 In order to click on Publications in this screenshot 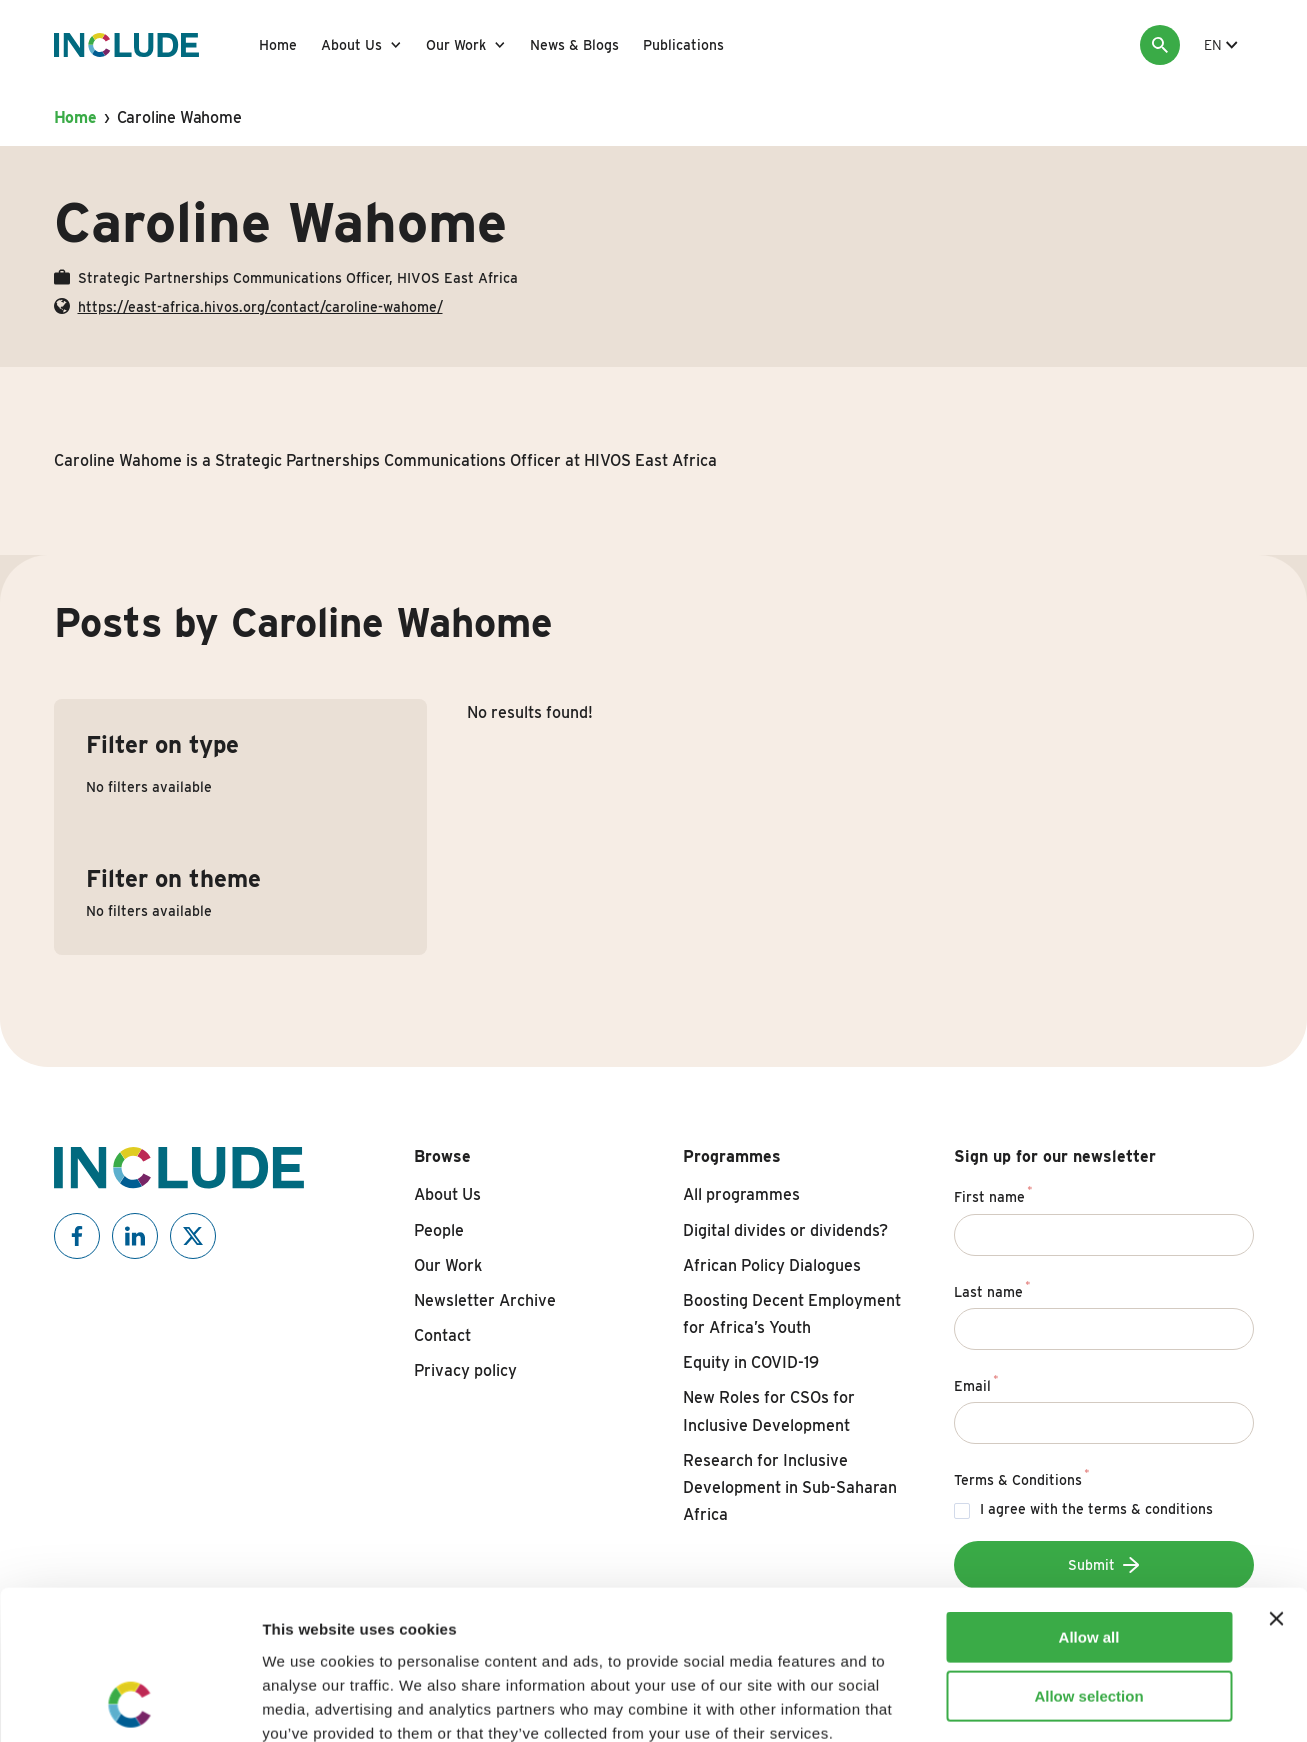, I will do `click(683, 45)`.